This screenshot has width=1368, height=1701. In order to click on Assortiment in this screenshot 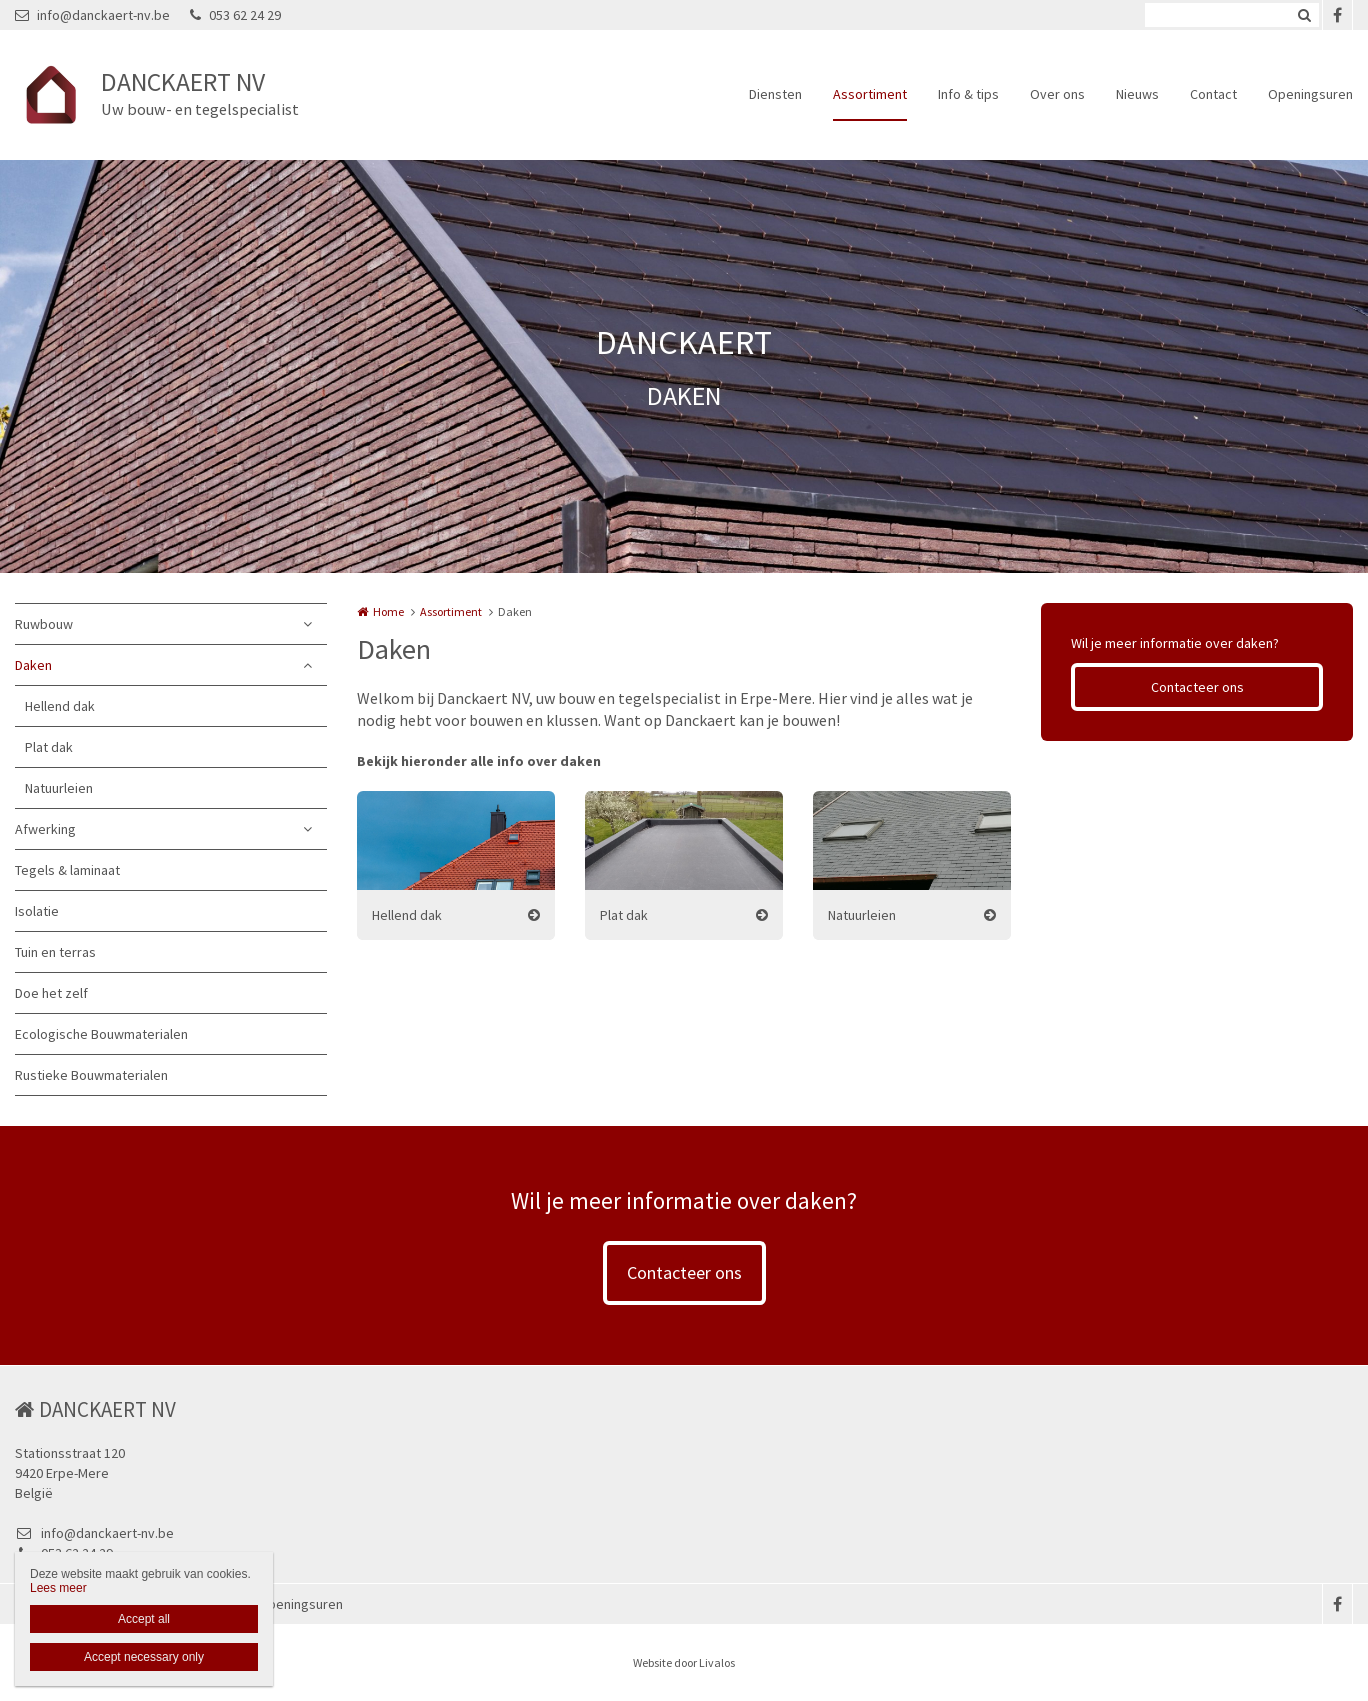, I will do `click(870, 94)`.